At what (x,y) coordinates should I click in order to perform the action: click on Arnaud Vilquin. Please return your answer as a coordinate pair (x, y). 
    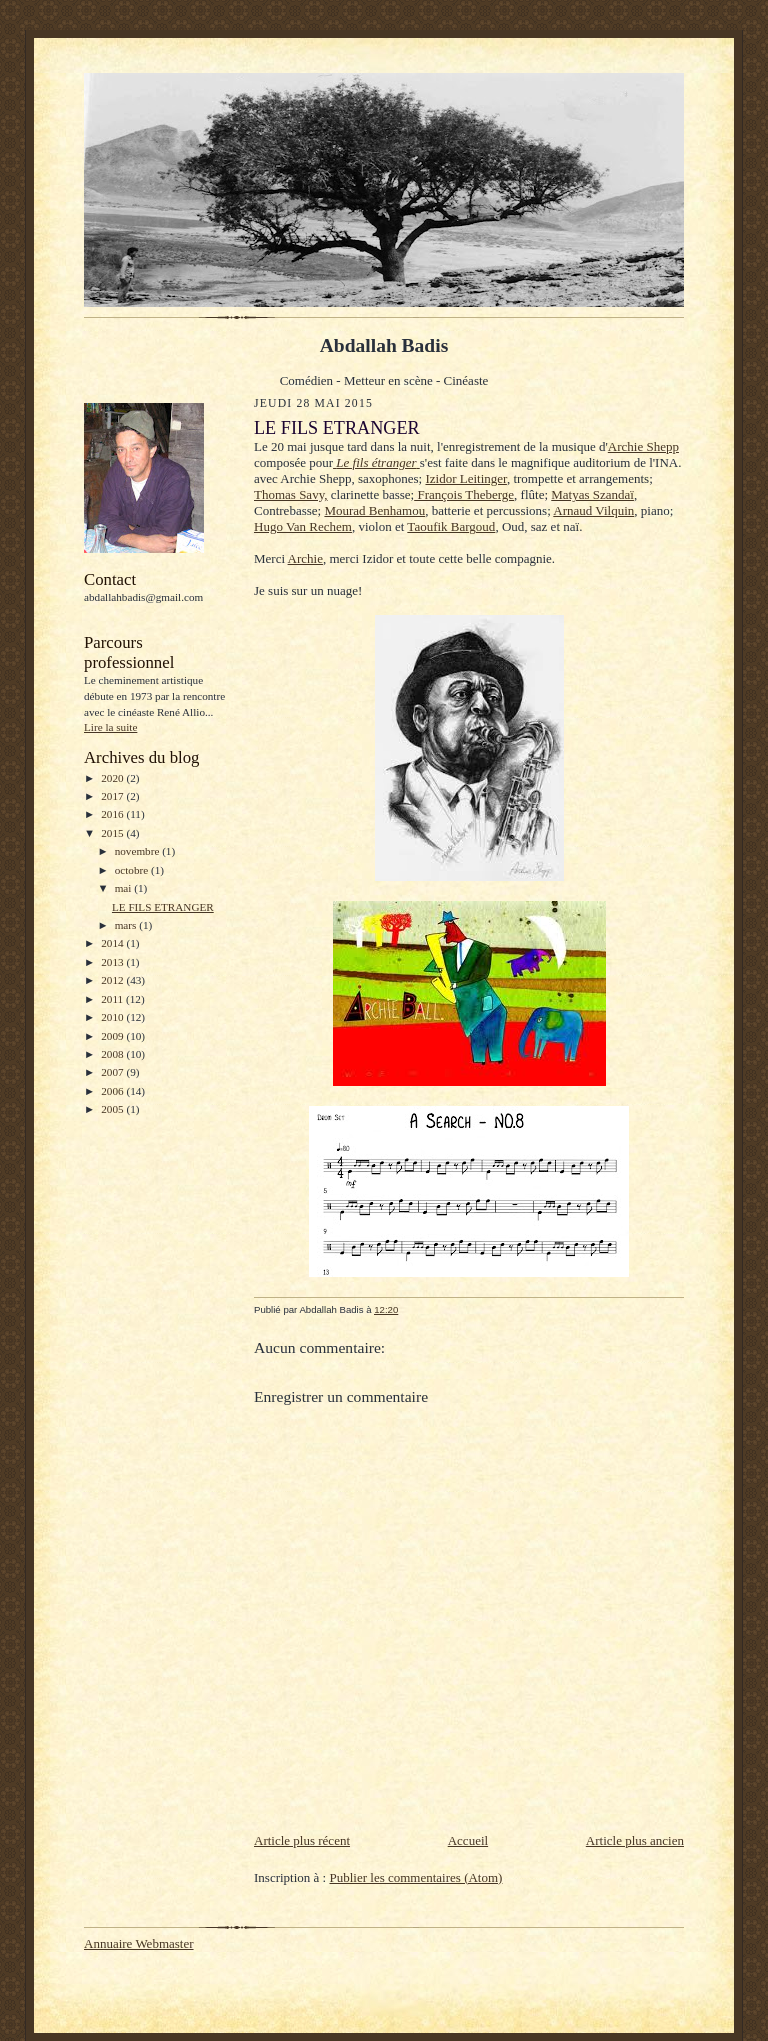
    Looking at the image, I should click on (593, 510).